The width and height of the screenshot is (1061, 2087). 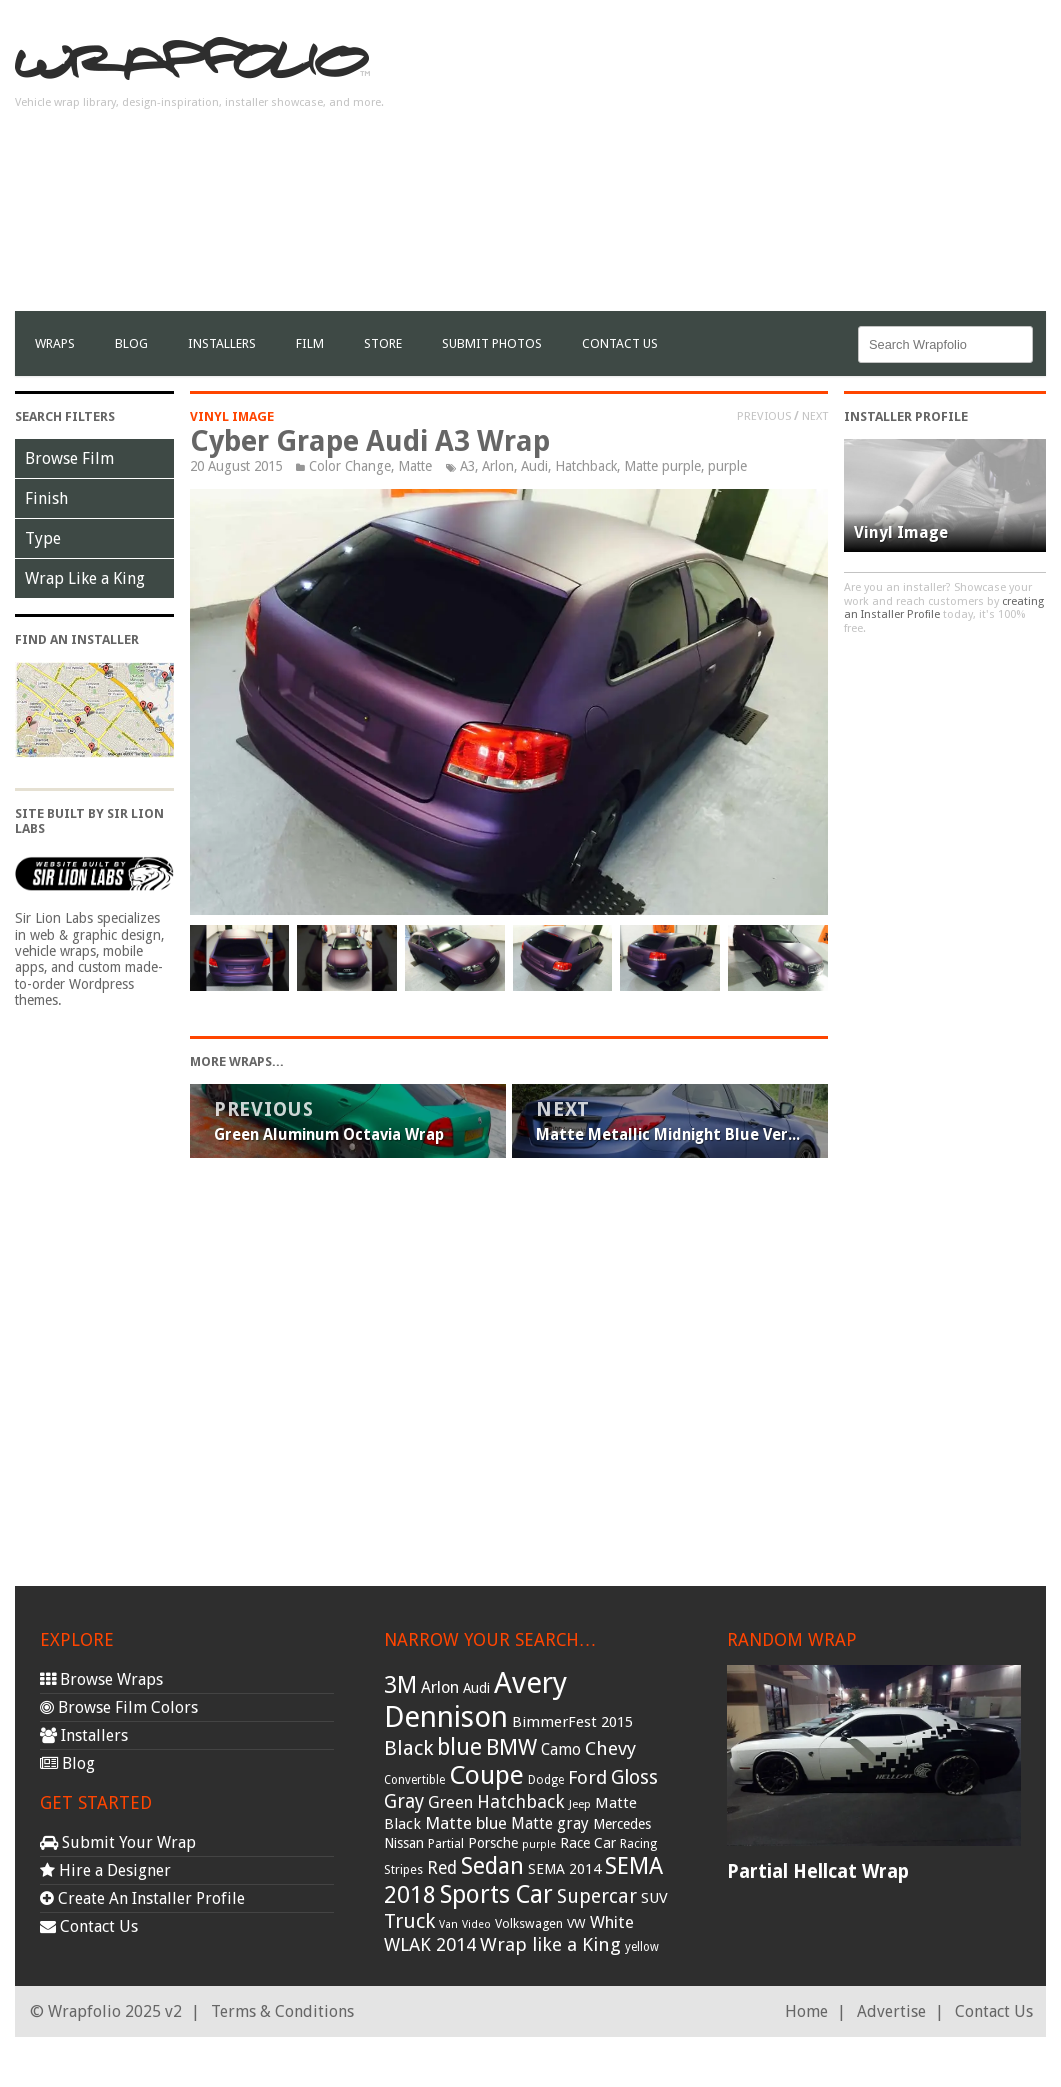 What do you see at coordinates (561, 1750) in the screenshot?
I see `Camo [Camo (45 items)]` at bounding box center [561, 1750].